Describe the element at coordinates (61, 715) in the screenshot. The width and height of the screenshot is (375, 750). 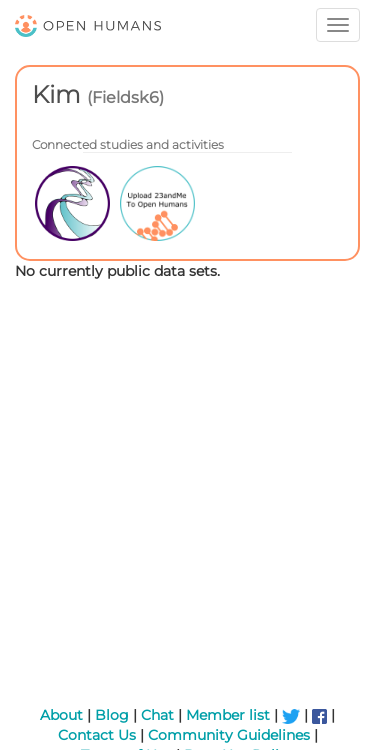
I see `About` at that location.